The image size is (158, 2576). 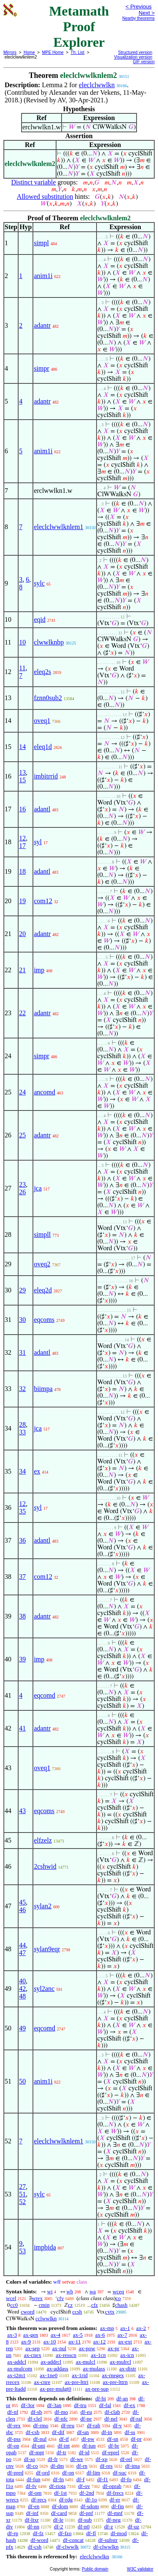 I want to click on oveq1, so click(x=42, y=720).